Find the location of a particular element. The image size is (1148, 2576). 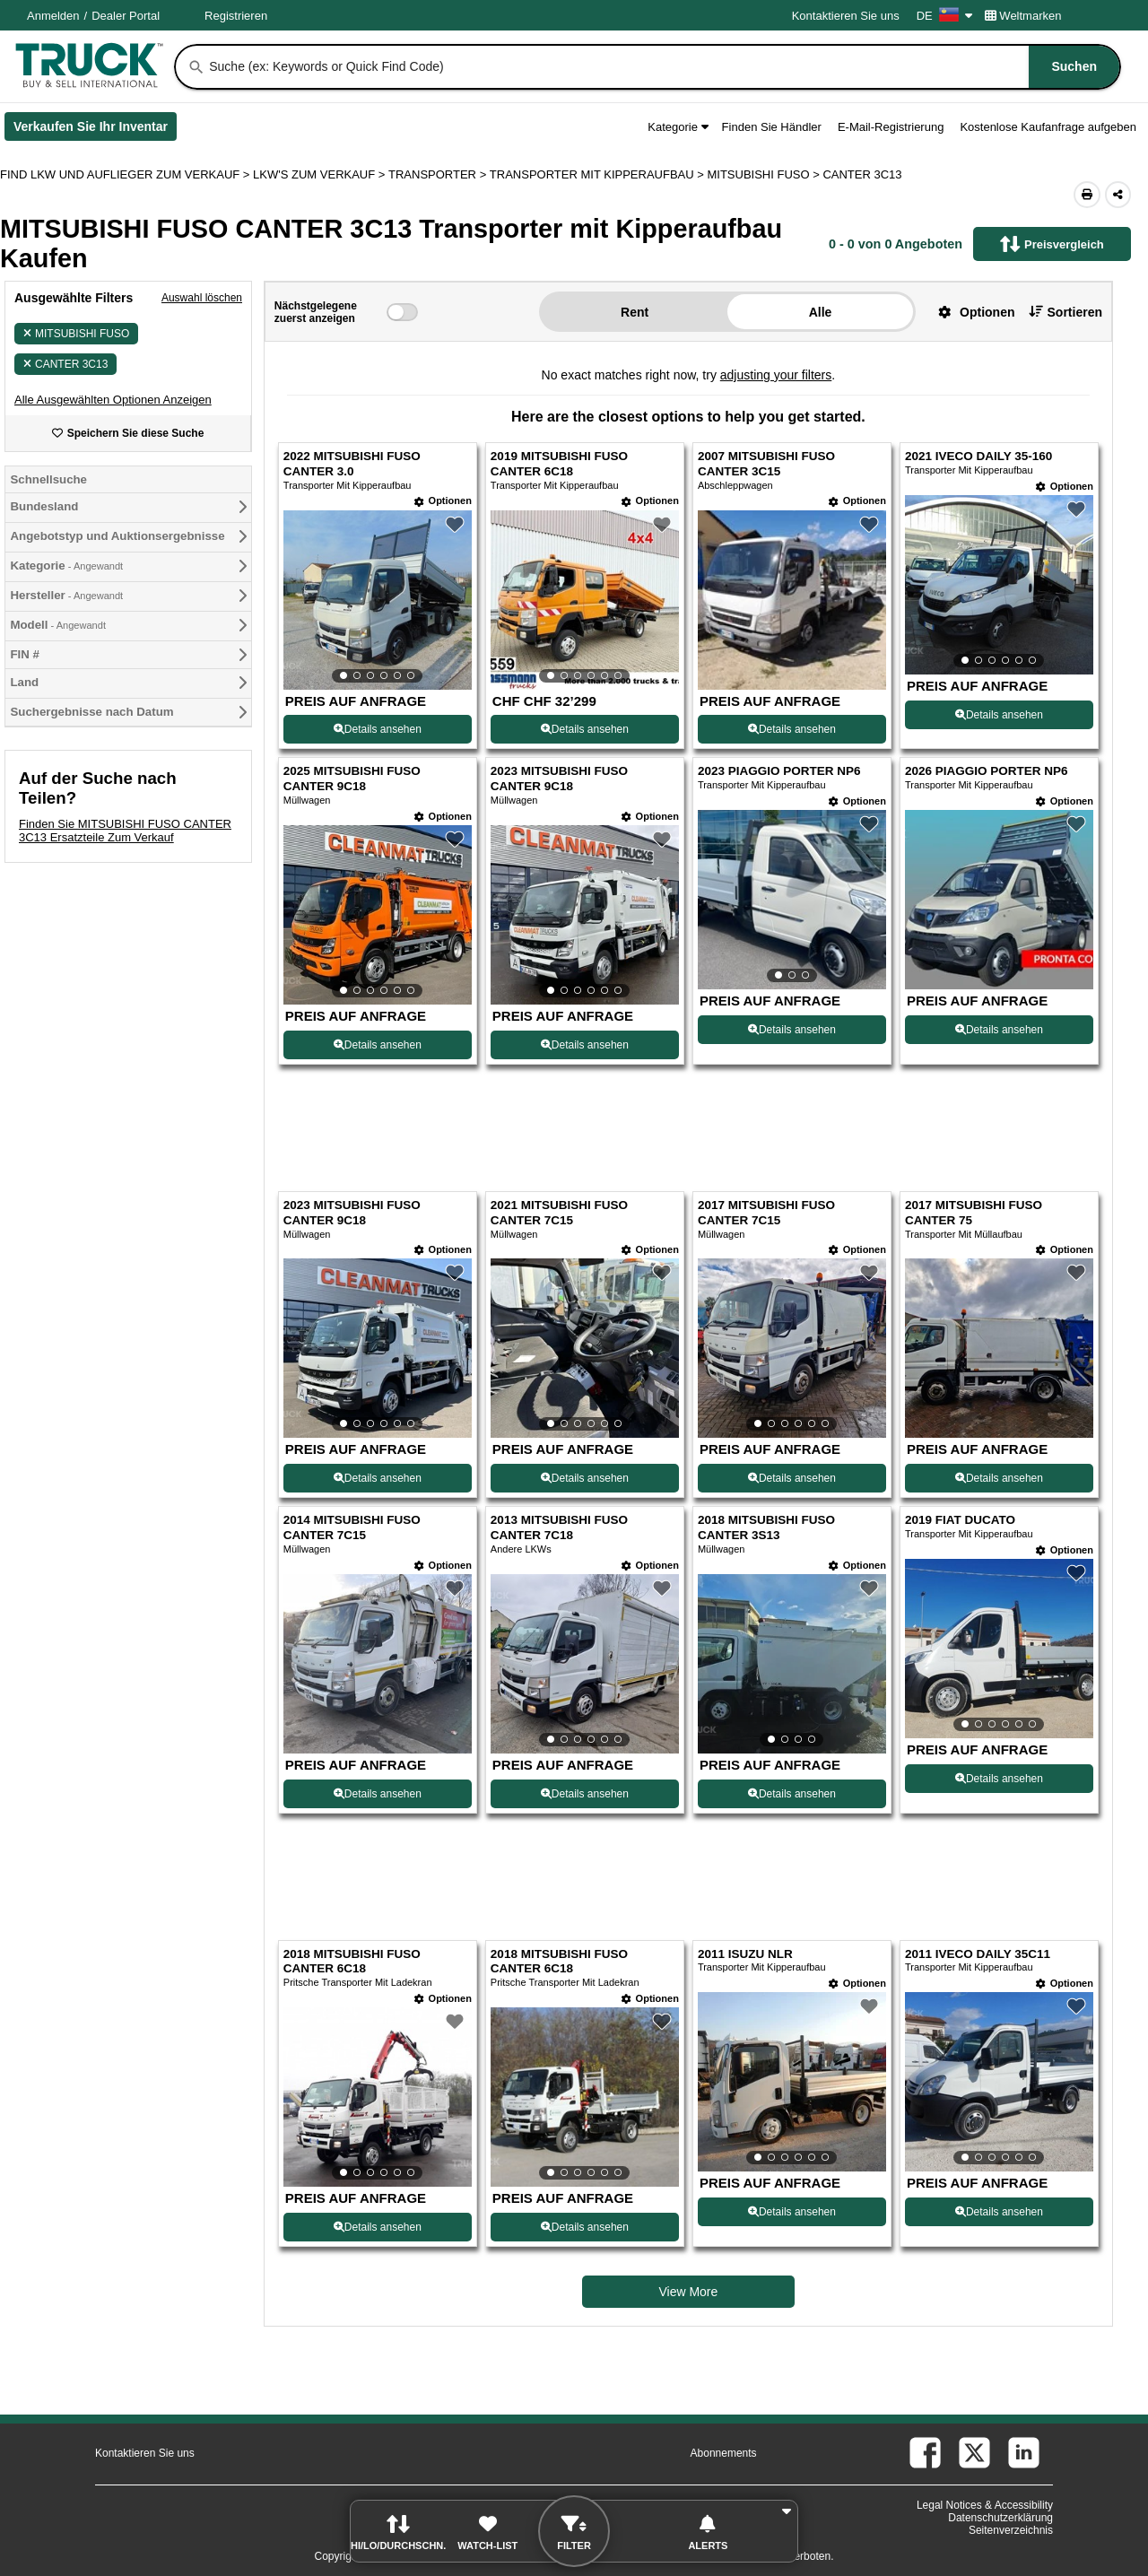

[View Details For 2022 MITSUBISHI FUSO CANTER 3.0 (1)] is located at coordinates (377, 600).